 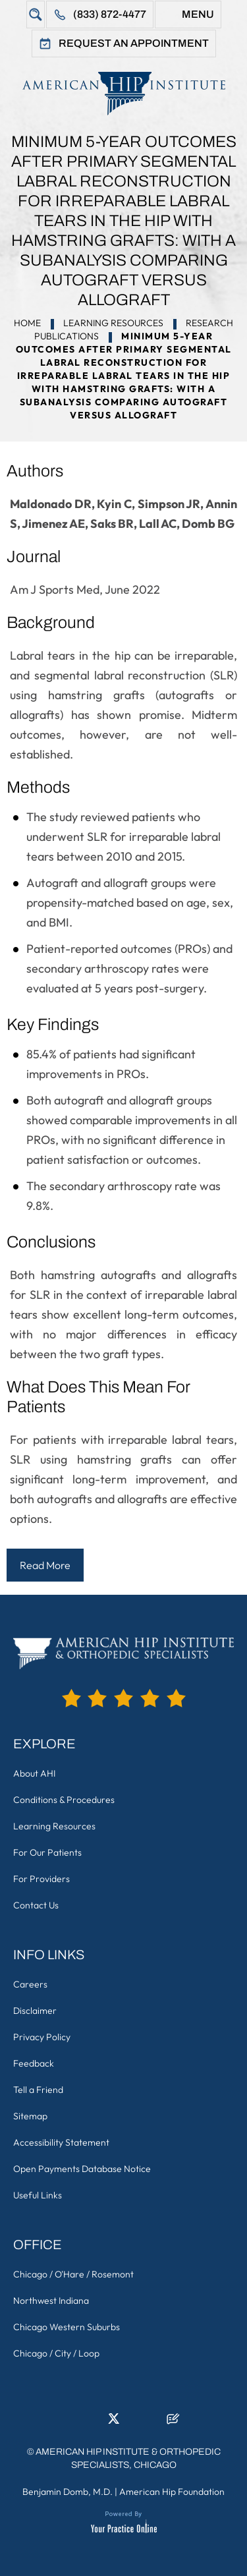 What do you see at coordinates (172, 2492) in the screenshot?
I see `American Hip Foundation` at bounding box center [172, 2492].